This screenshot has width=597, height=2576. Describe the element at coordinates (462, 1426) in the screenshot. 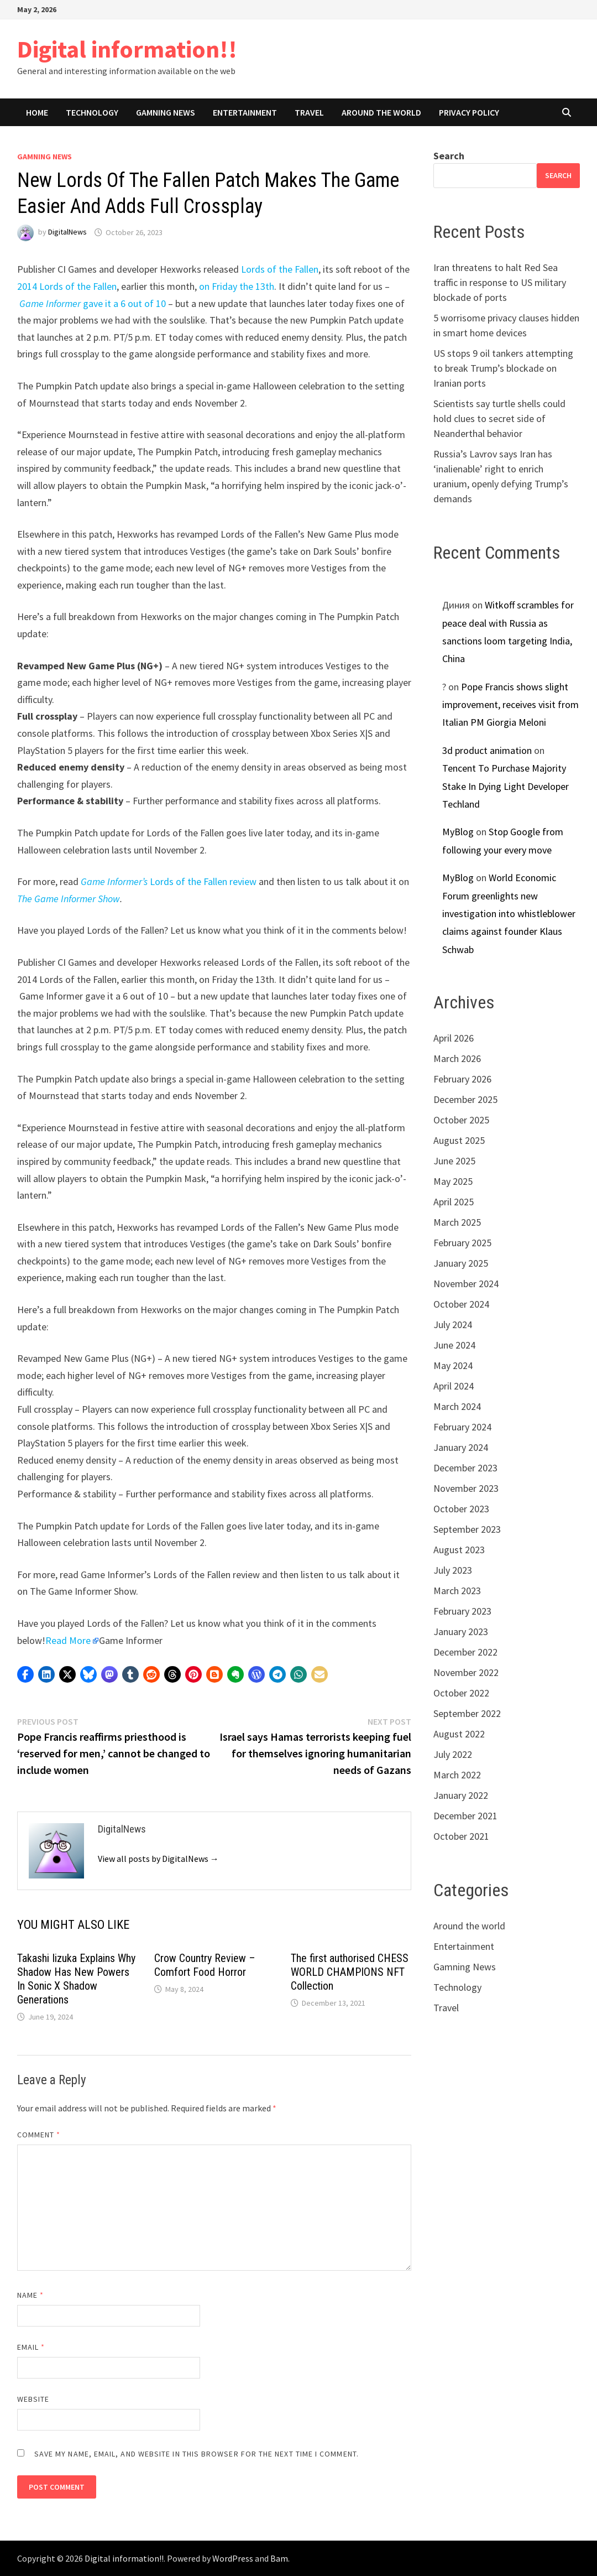

I see `February 2024` at that location.